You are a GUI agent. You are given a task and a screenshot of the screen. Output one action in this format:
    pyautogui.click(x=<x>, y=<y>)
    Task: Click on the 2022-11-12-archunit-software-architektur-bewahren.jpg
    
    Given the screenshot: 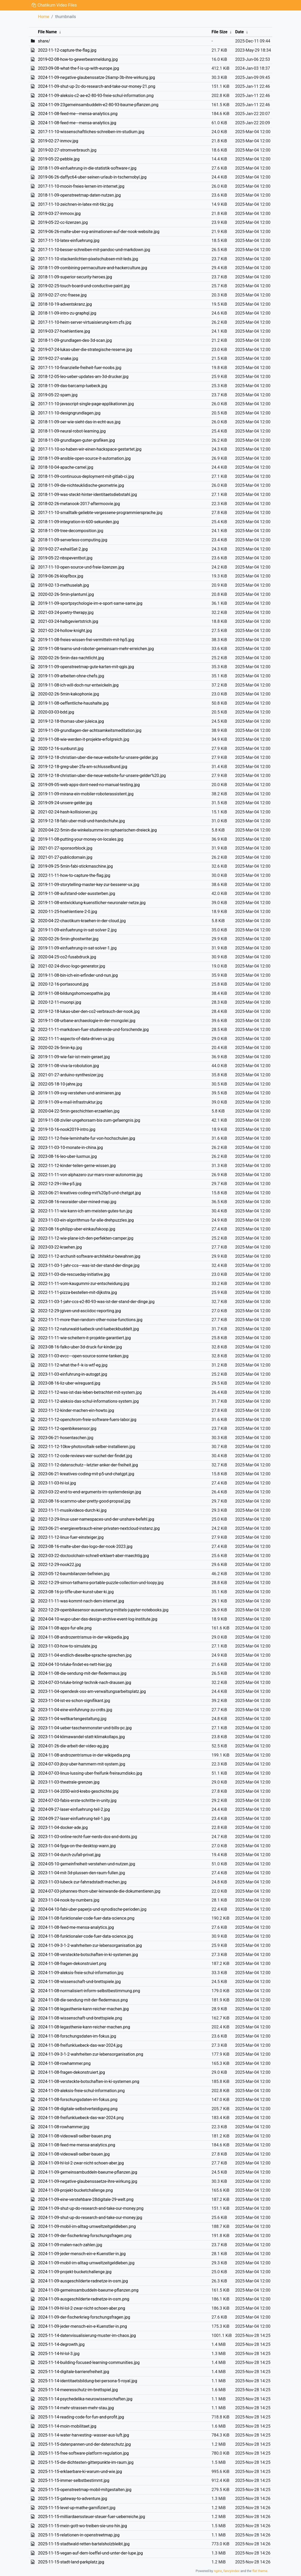 What is the action you would take?
    pyautogui.click(x=89, y=1256)
    